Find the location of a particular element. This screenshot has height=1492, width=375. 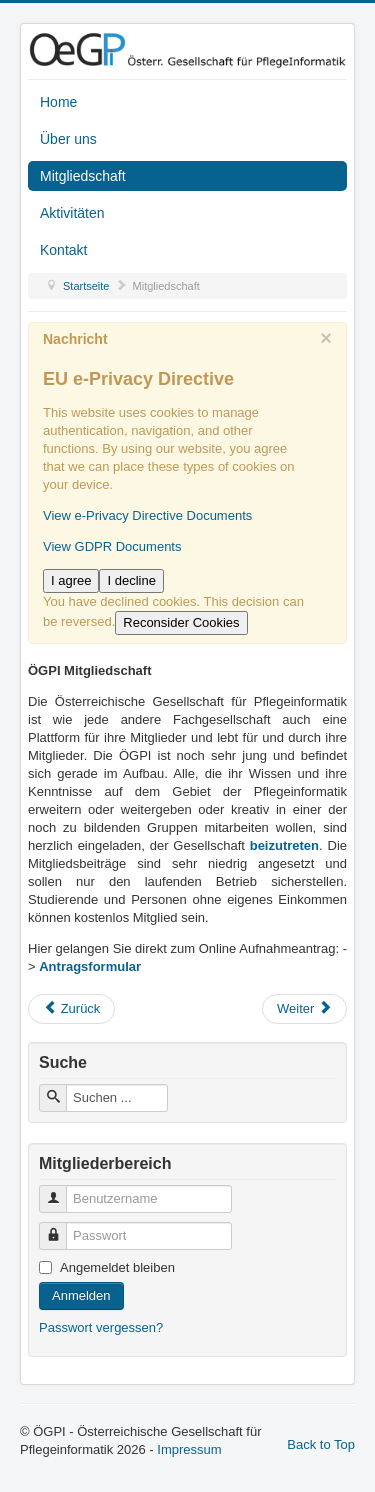

View GDPR Documents is located at coordinates (112, 546).